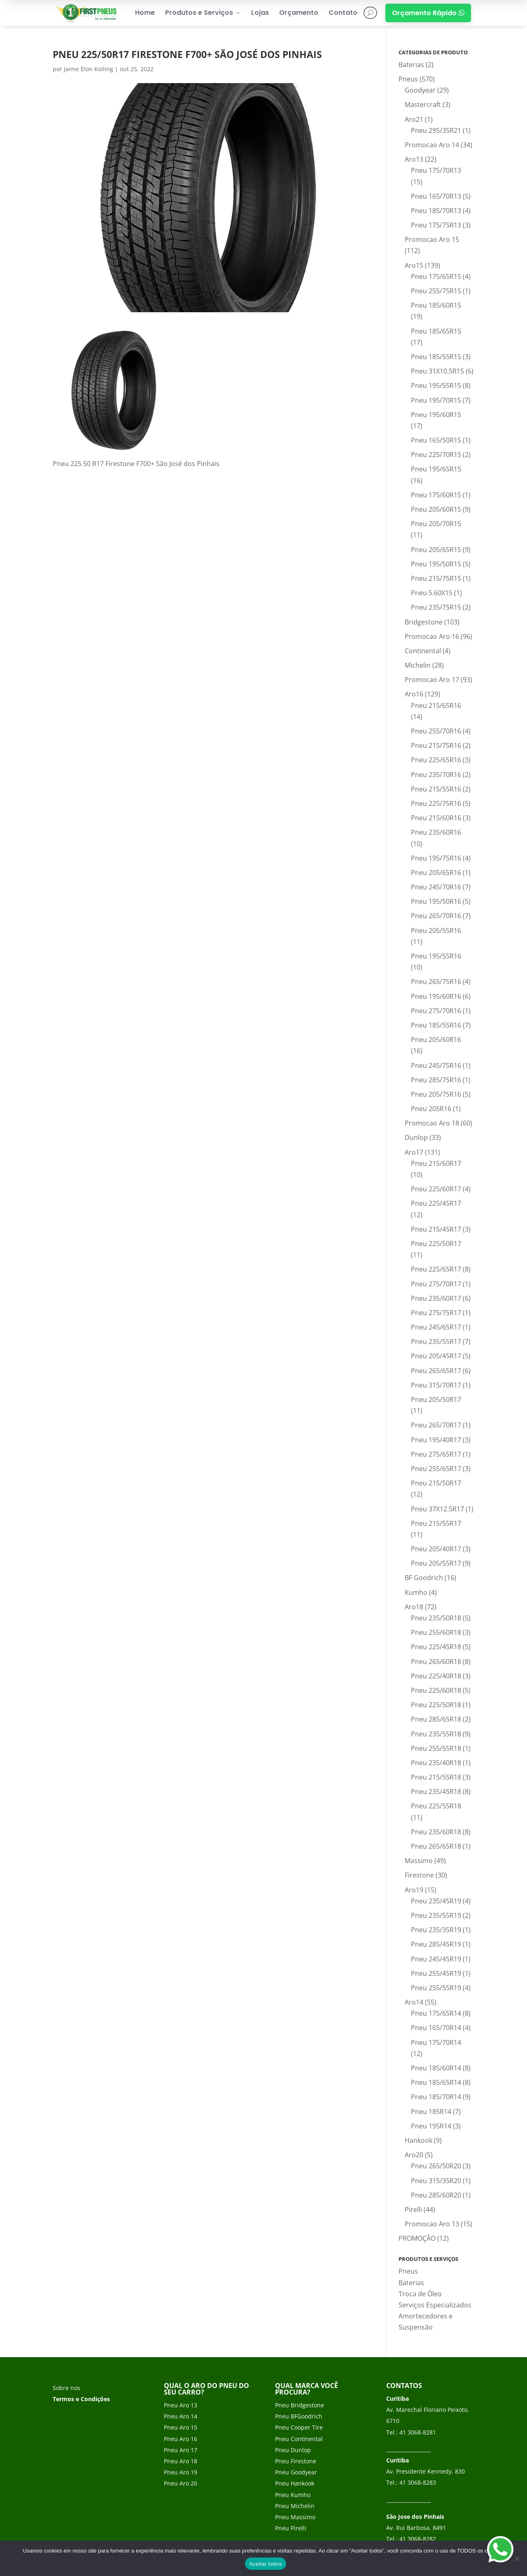 The width and height of the screenshot is (527, 2576). I want to click on Pneu 215/45R17, so click(436, 1229).